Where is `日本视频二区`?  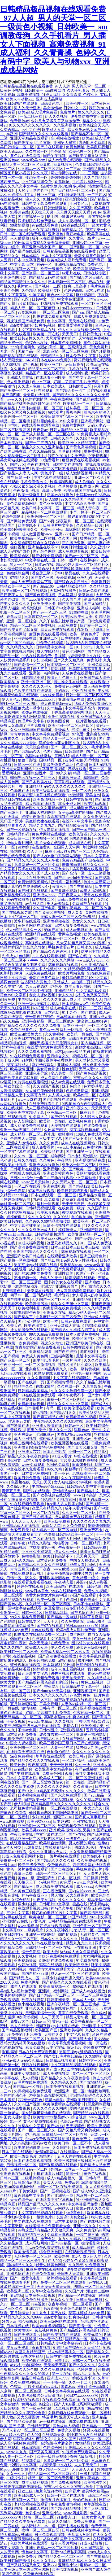 日本视频二区 is located at coordinates (43, 899).